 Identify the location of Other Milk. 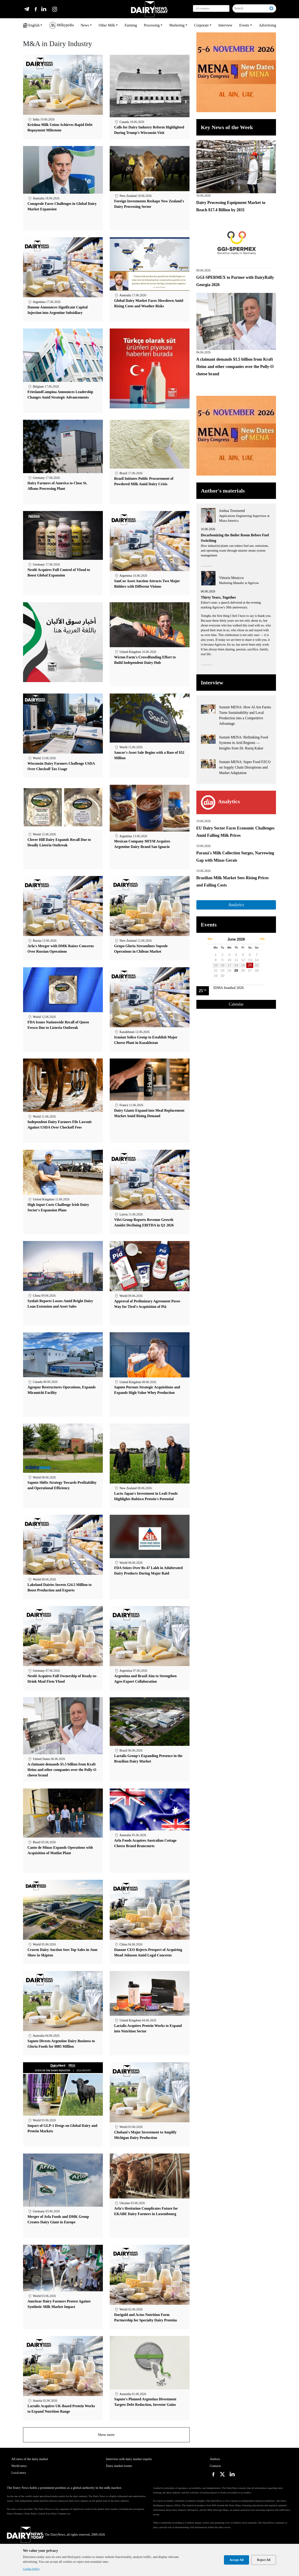
(107, 25).